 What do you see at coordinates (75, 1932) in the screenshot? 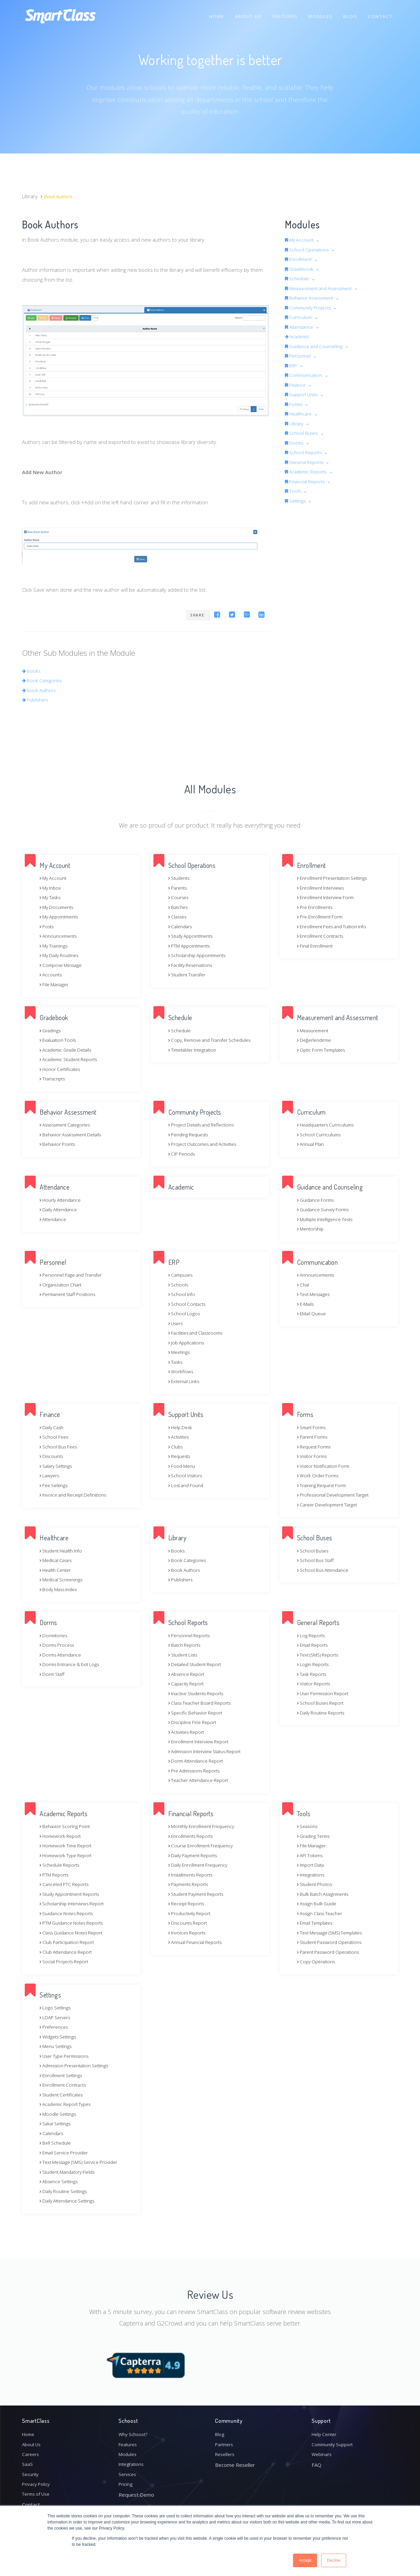
I see `Class Guidance Notes Report` at bounding box center [75, 1932].